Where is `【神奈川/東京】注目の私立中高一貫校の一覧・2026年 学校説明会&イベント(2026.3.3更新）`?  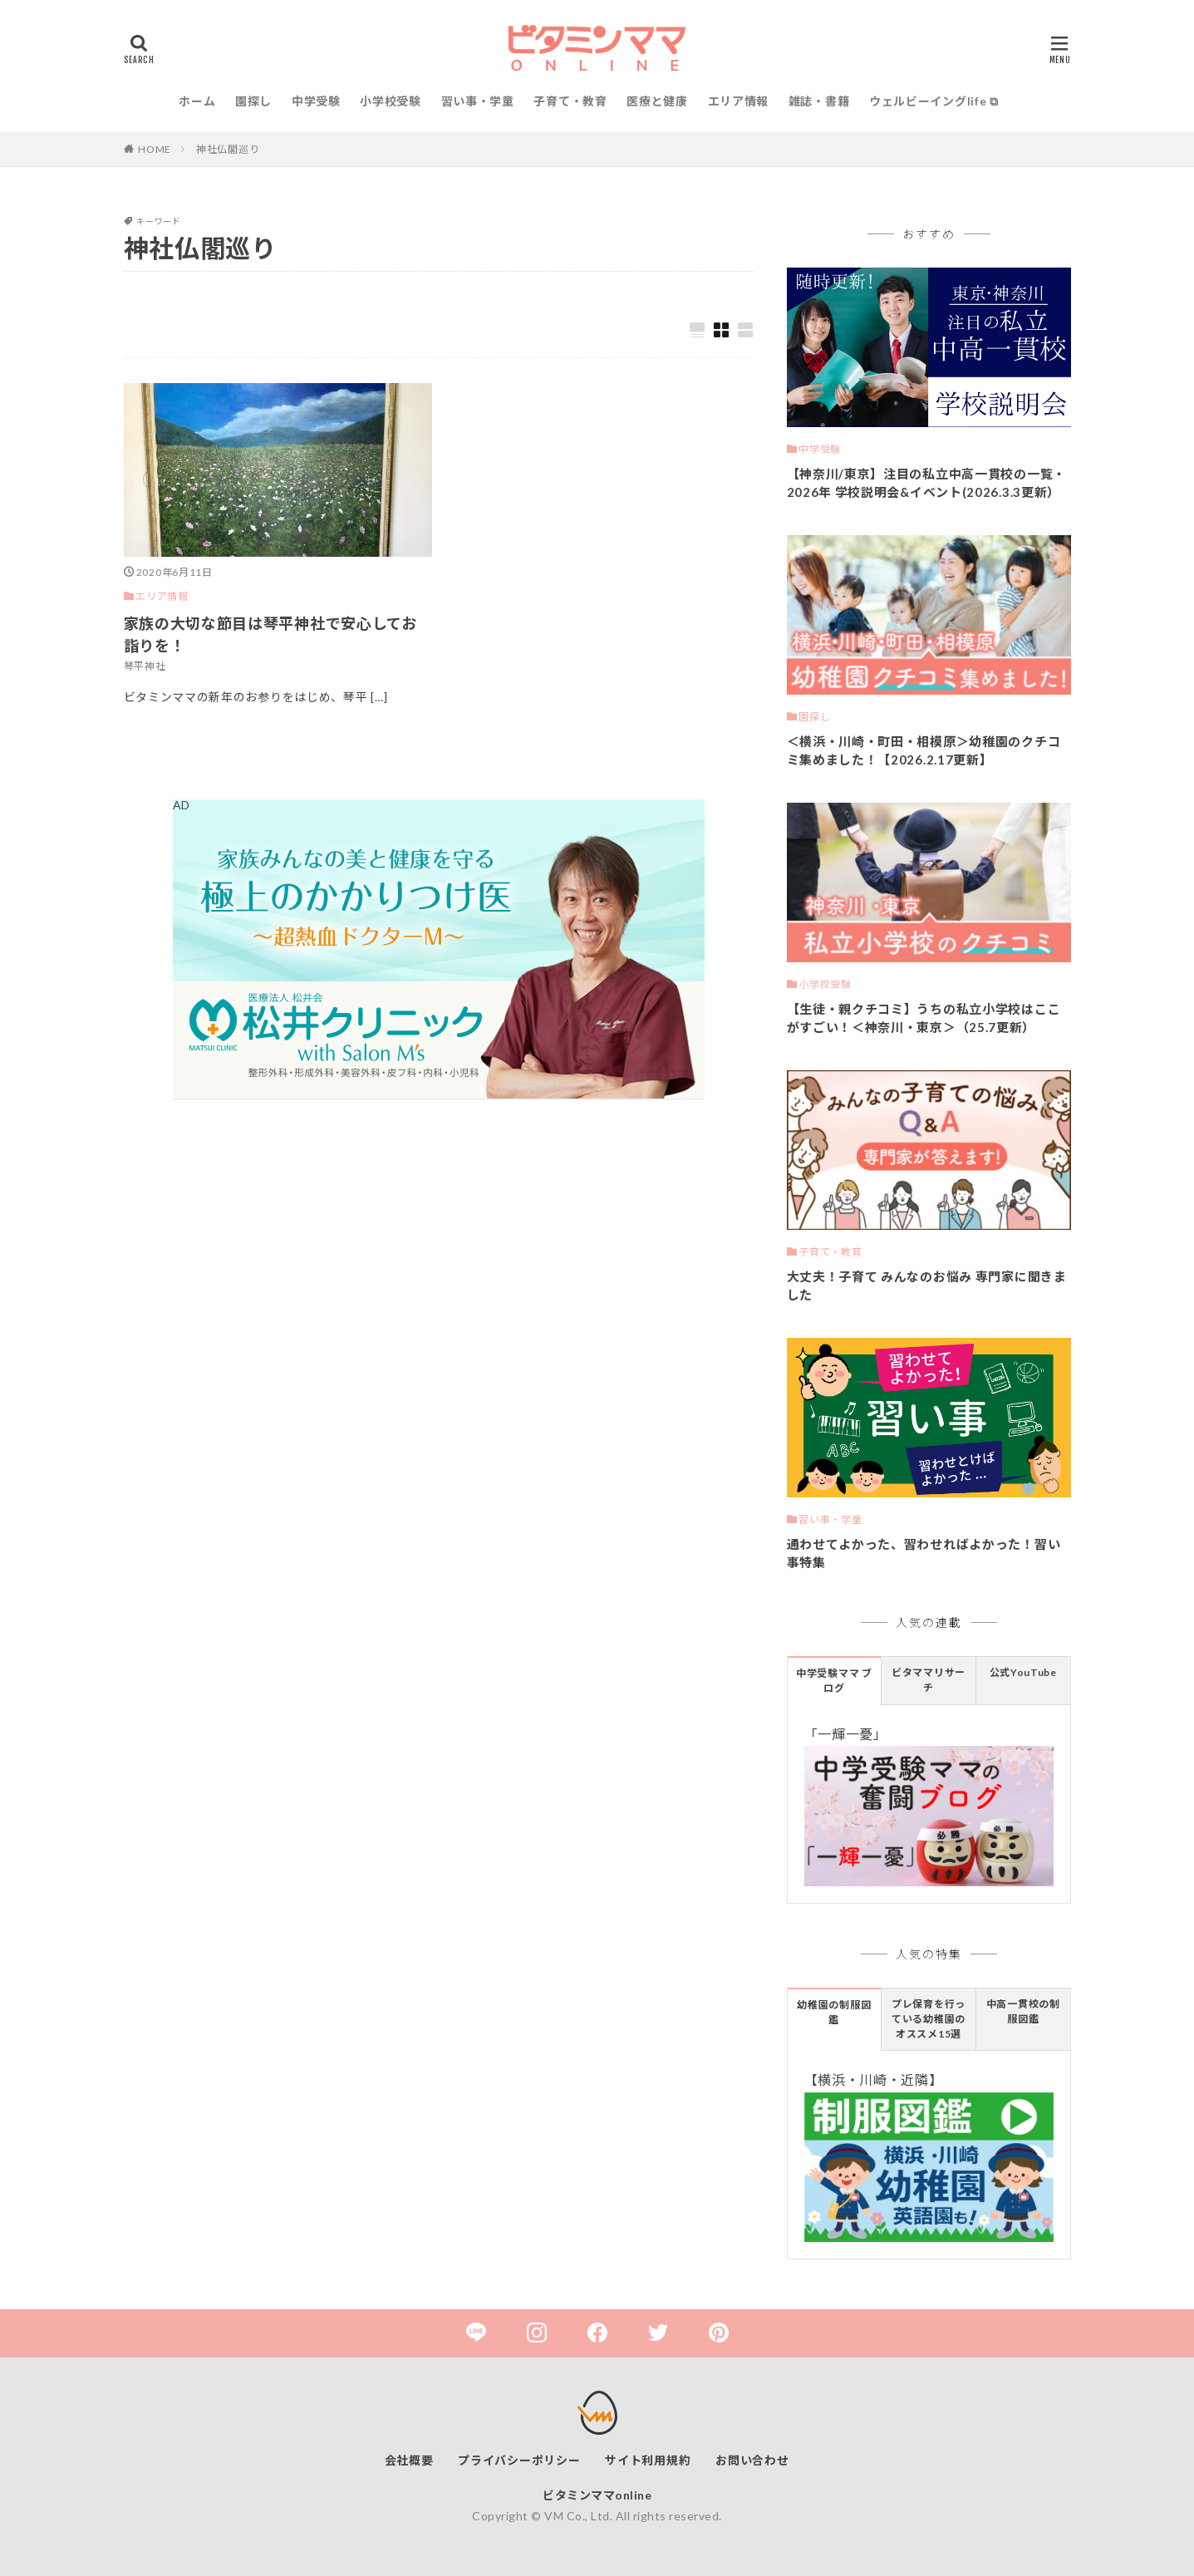
【神奈川/東京】注目の私立中高一貫校の一覧・2026年 学校説明会&イベント(2026.3.3更新） is located at coordinates (926, 483).